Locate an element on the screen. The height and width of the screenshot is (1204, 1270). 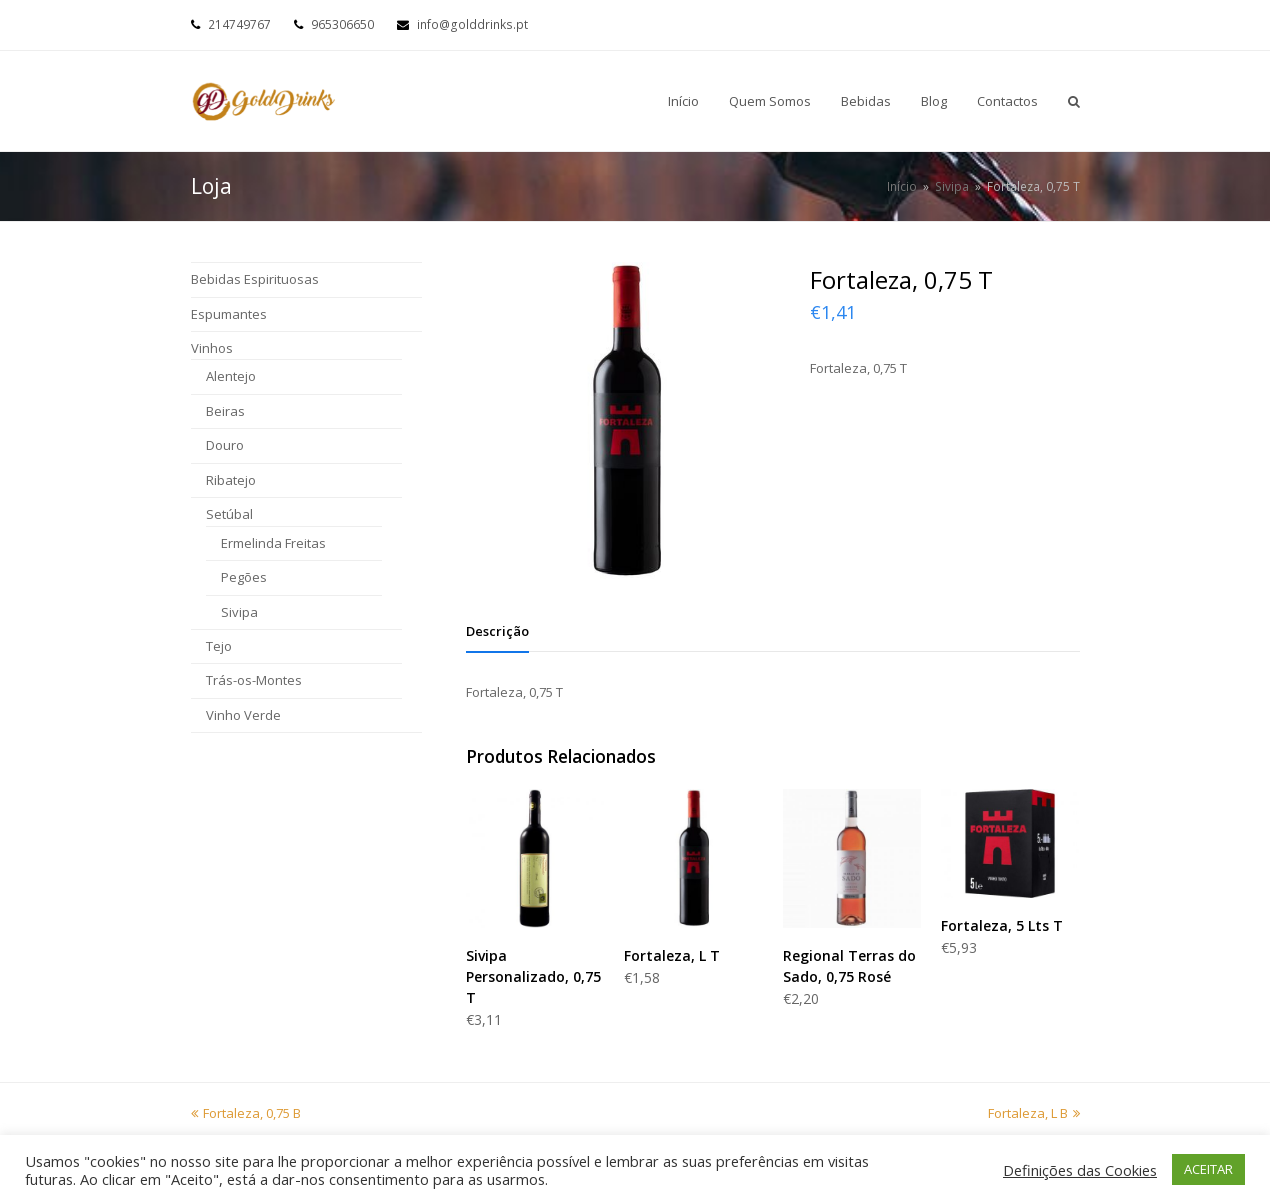
Douro is located at coordinates (225, 445).